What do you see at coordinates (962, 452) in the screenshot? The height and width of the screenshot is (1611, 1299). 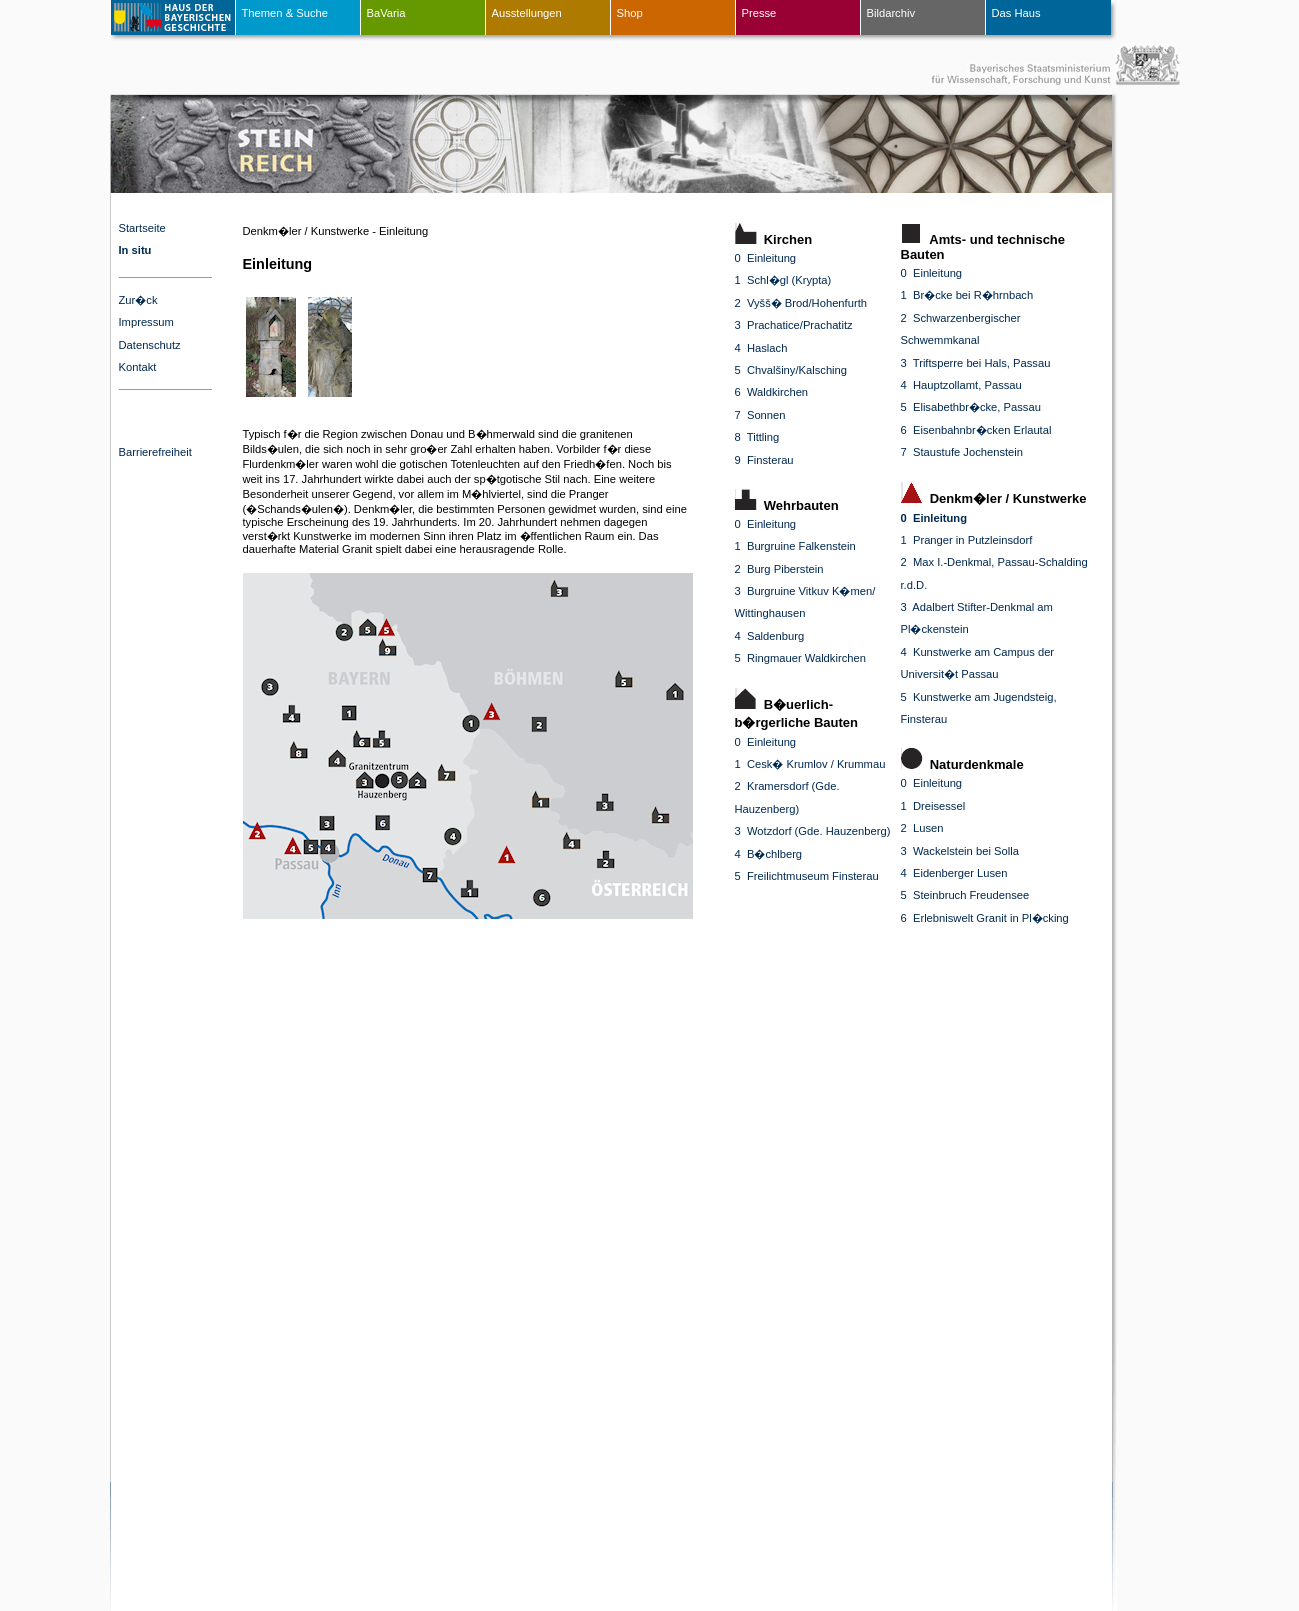 I see `7 Staustufe Jochenstein` at bounding box center [962, 452].